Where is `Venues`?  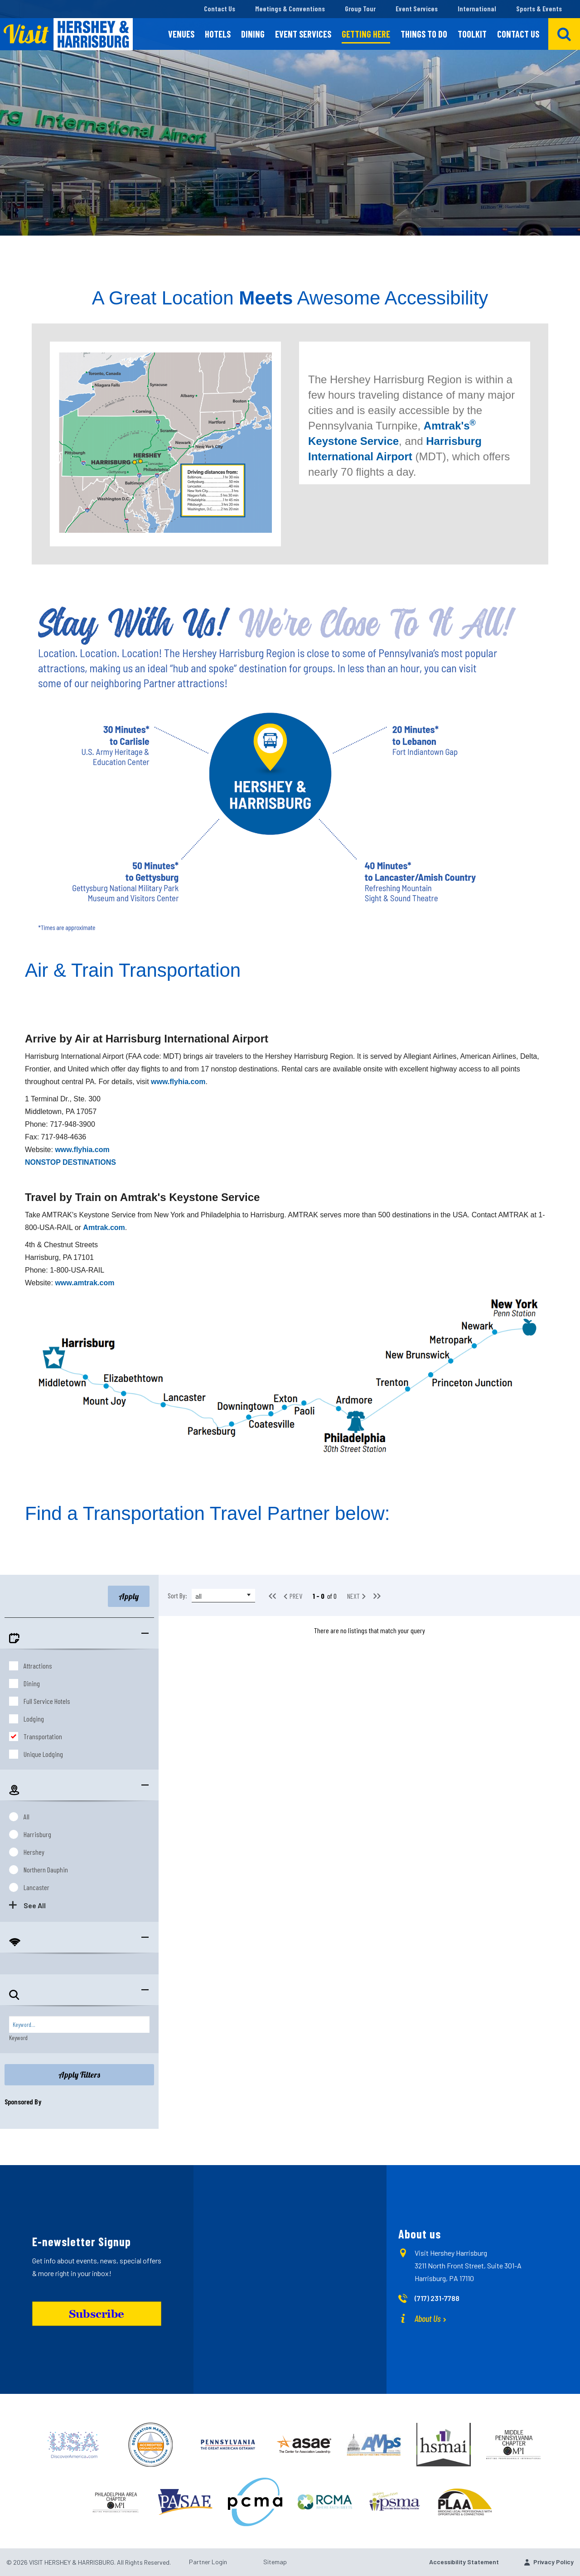
Venues is located at coordinates (181, 34).